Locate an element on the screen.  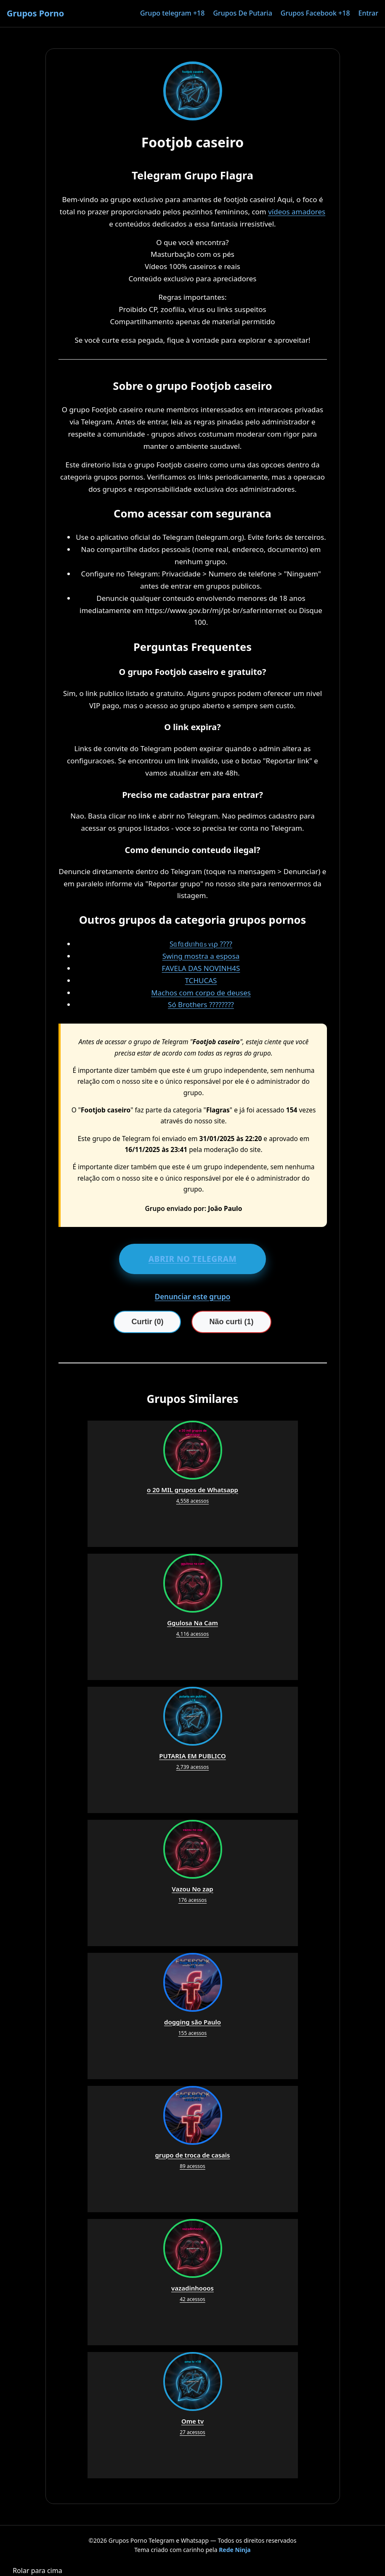
FAVELA DAS NOVINH4S is located at coordinates (201, 968).